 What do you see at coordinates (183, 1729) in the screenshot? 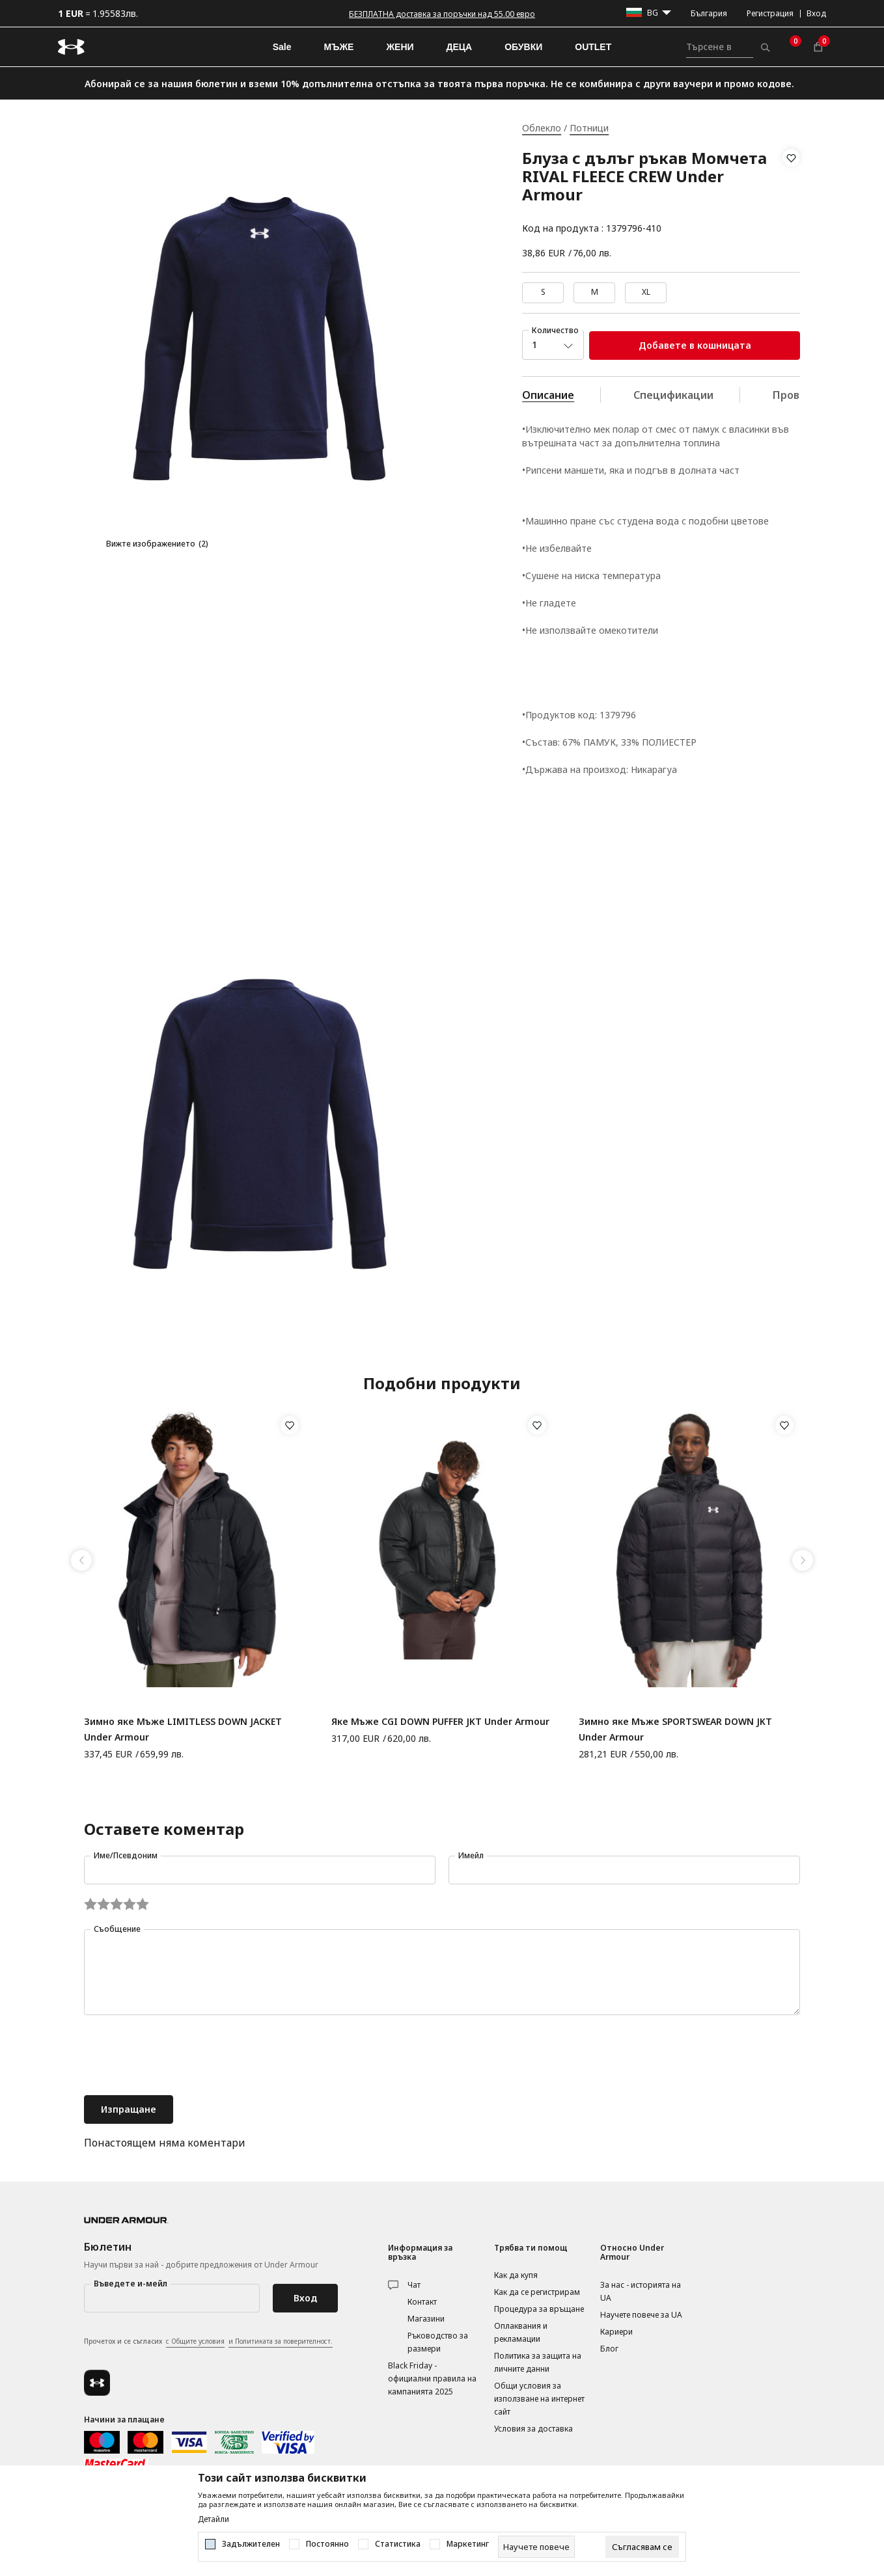
I see `Зимно яке Мъже LIMITLESS DOWN JACKET Under Armour` at bounding box center [183, 1729].